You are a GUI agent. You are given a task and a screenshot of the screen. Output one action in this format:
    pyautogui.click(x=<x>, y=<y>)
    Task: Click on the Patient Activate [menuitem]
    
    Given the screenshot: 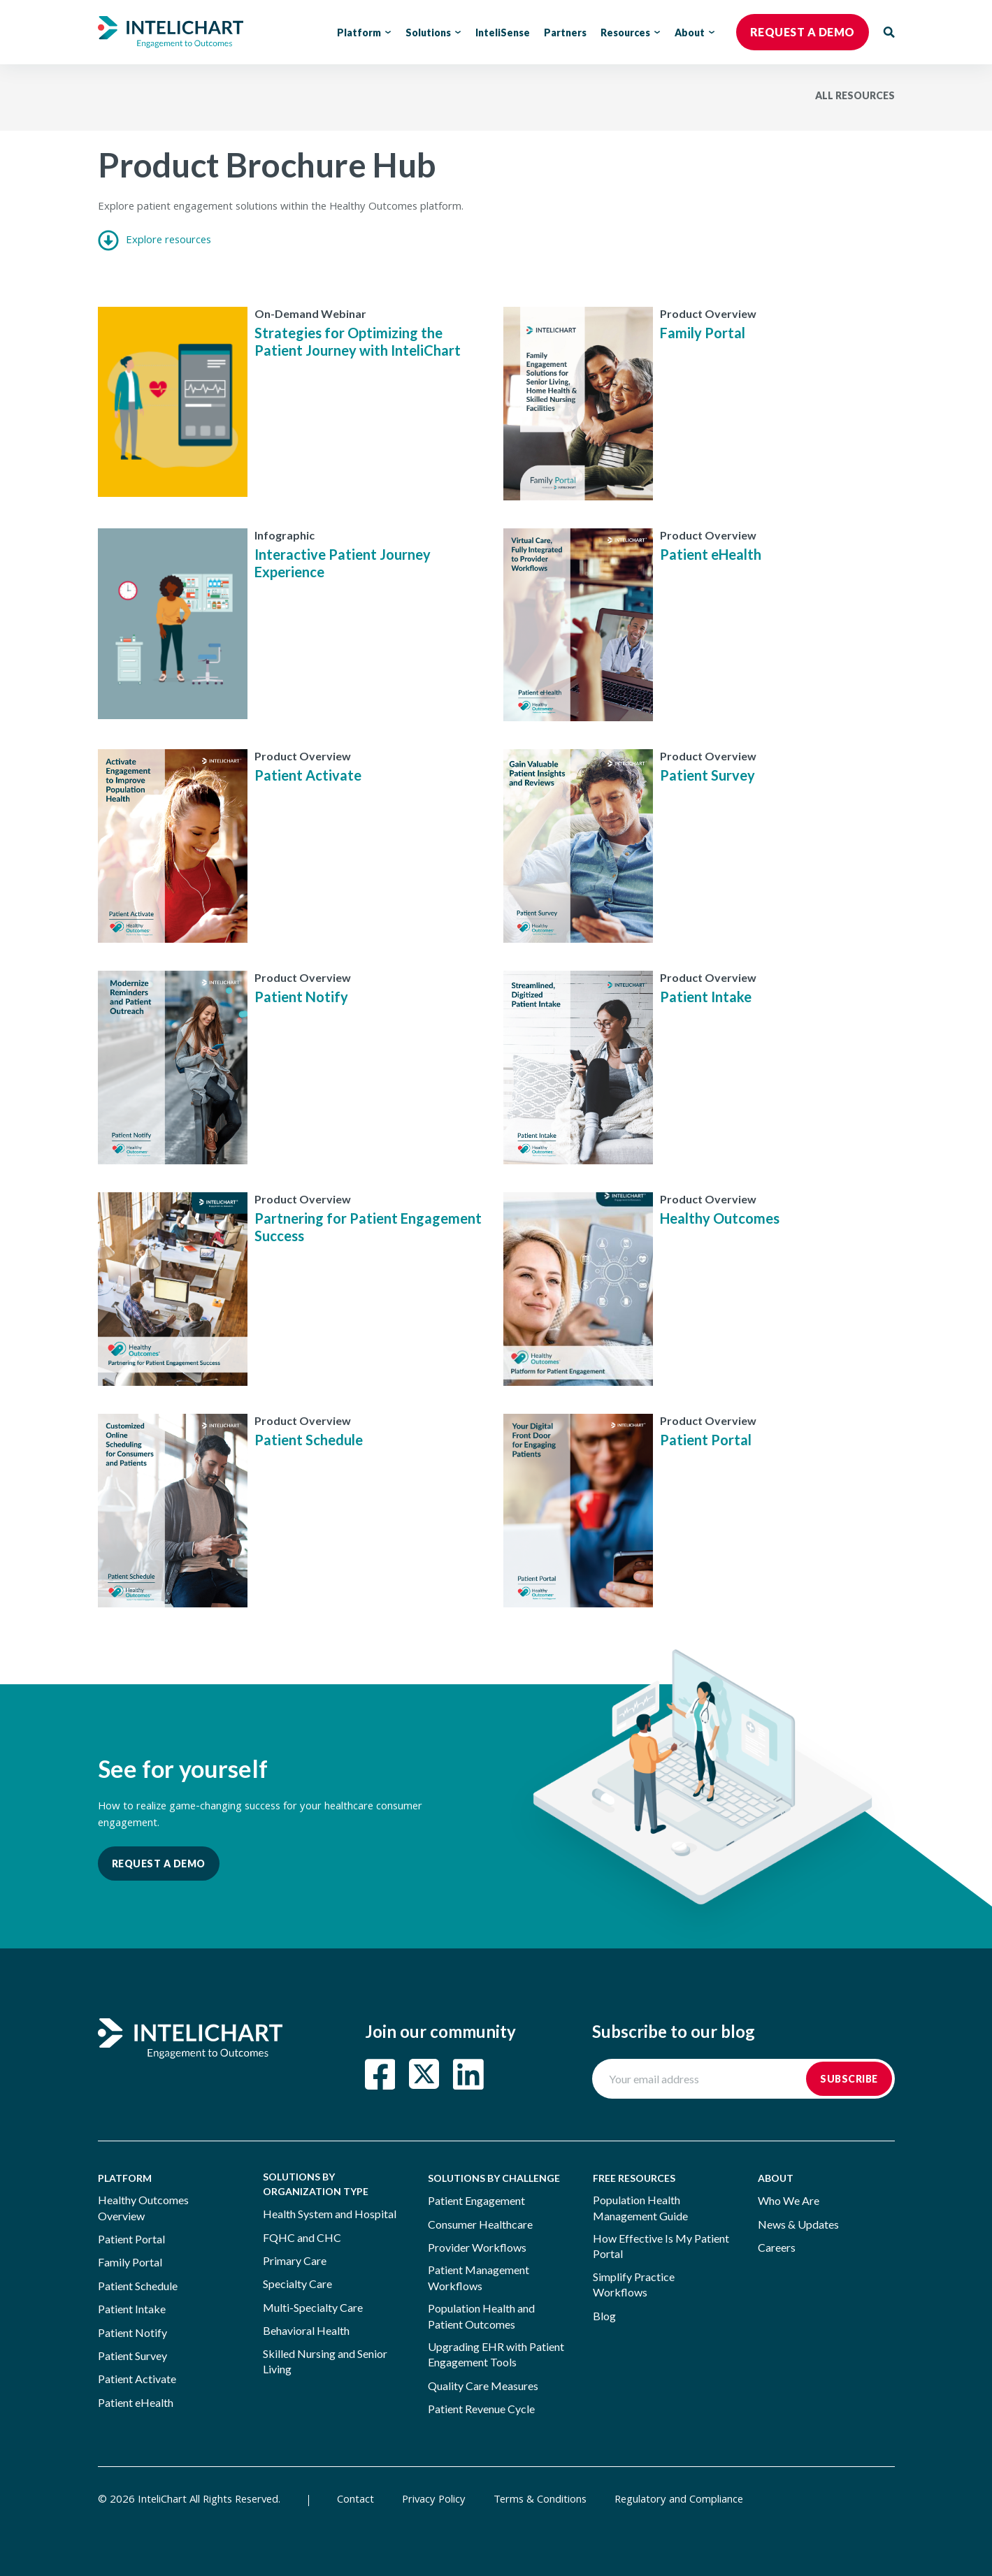 What is the action you would take?
    pyautogui.click(x=137, y=2378)
    